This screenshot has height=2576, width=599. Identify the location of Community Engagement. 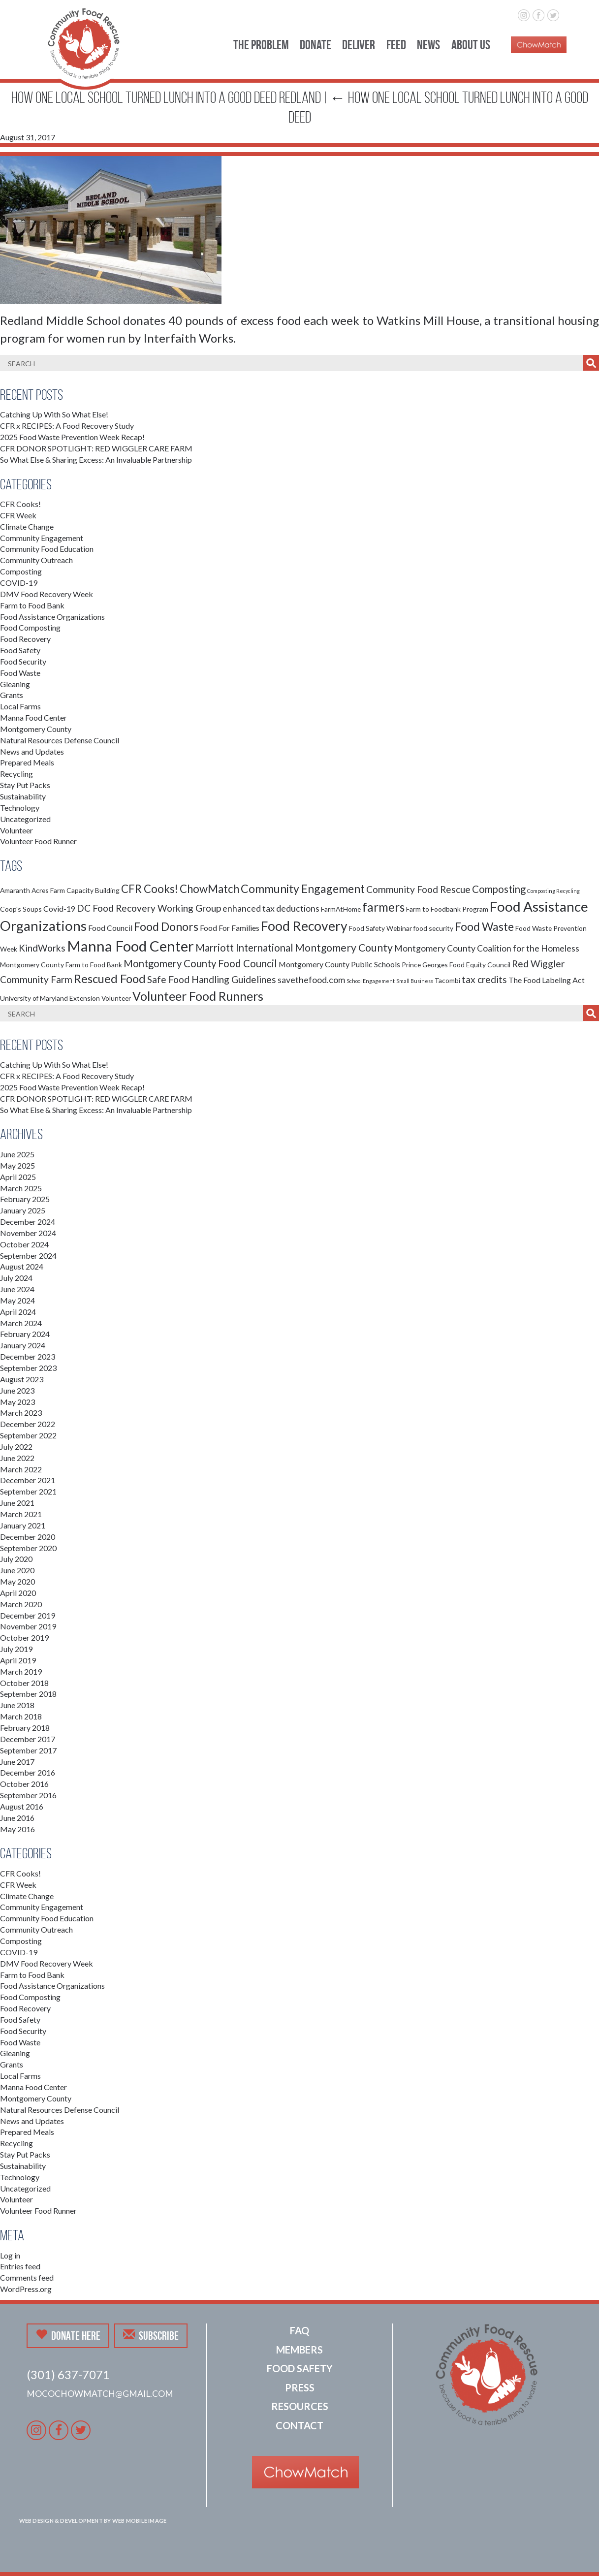
(41, 537).